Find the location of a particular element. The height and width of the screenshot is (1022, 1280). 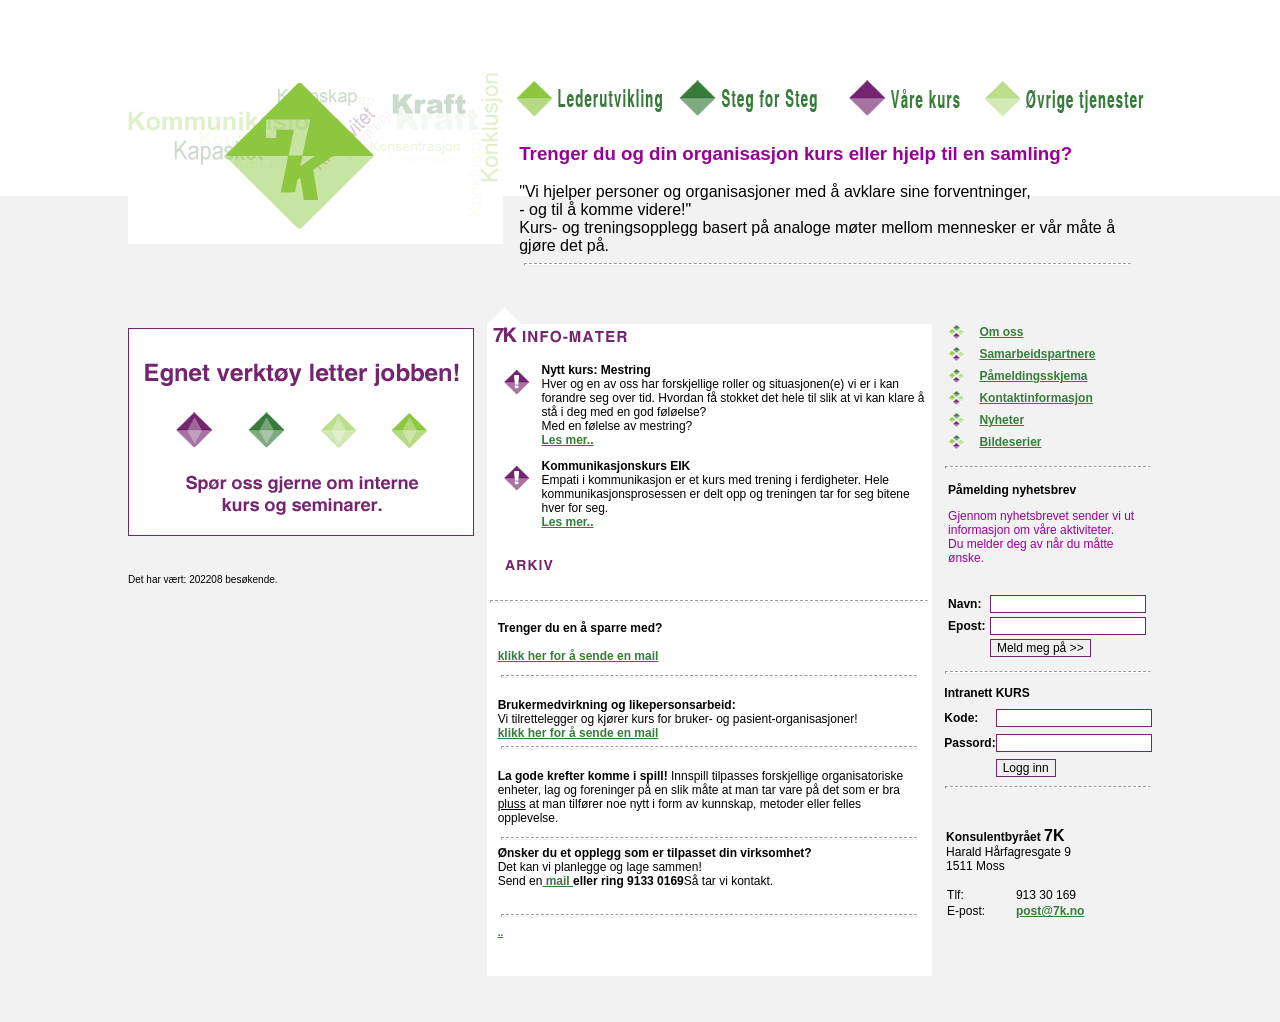

.. is located at coordinates (501, 932).